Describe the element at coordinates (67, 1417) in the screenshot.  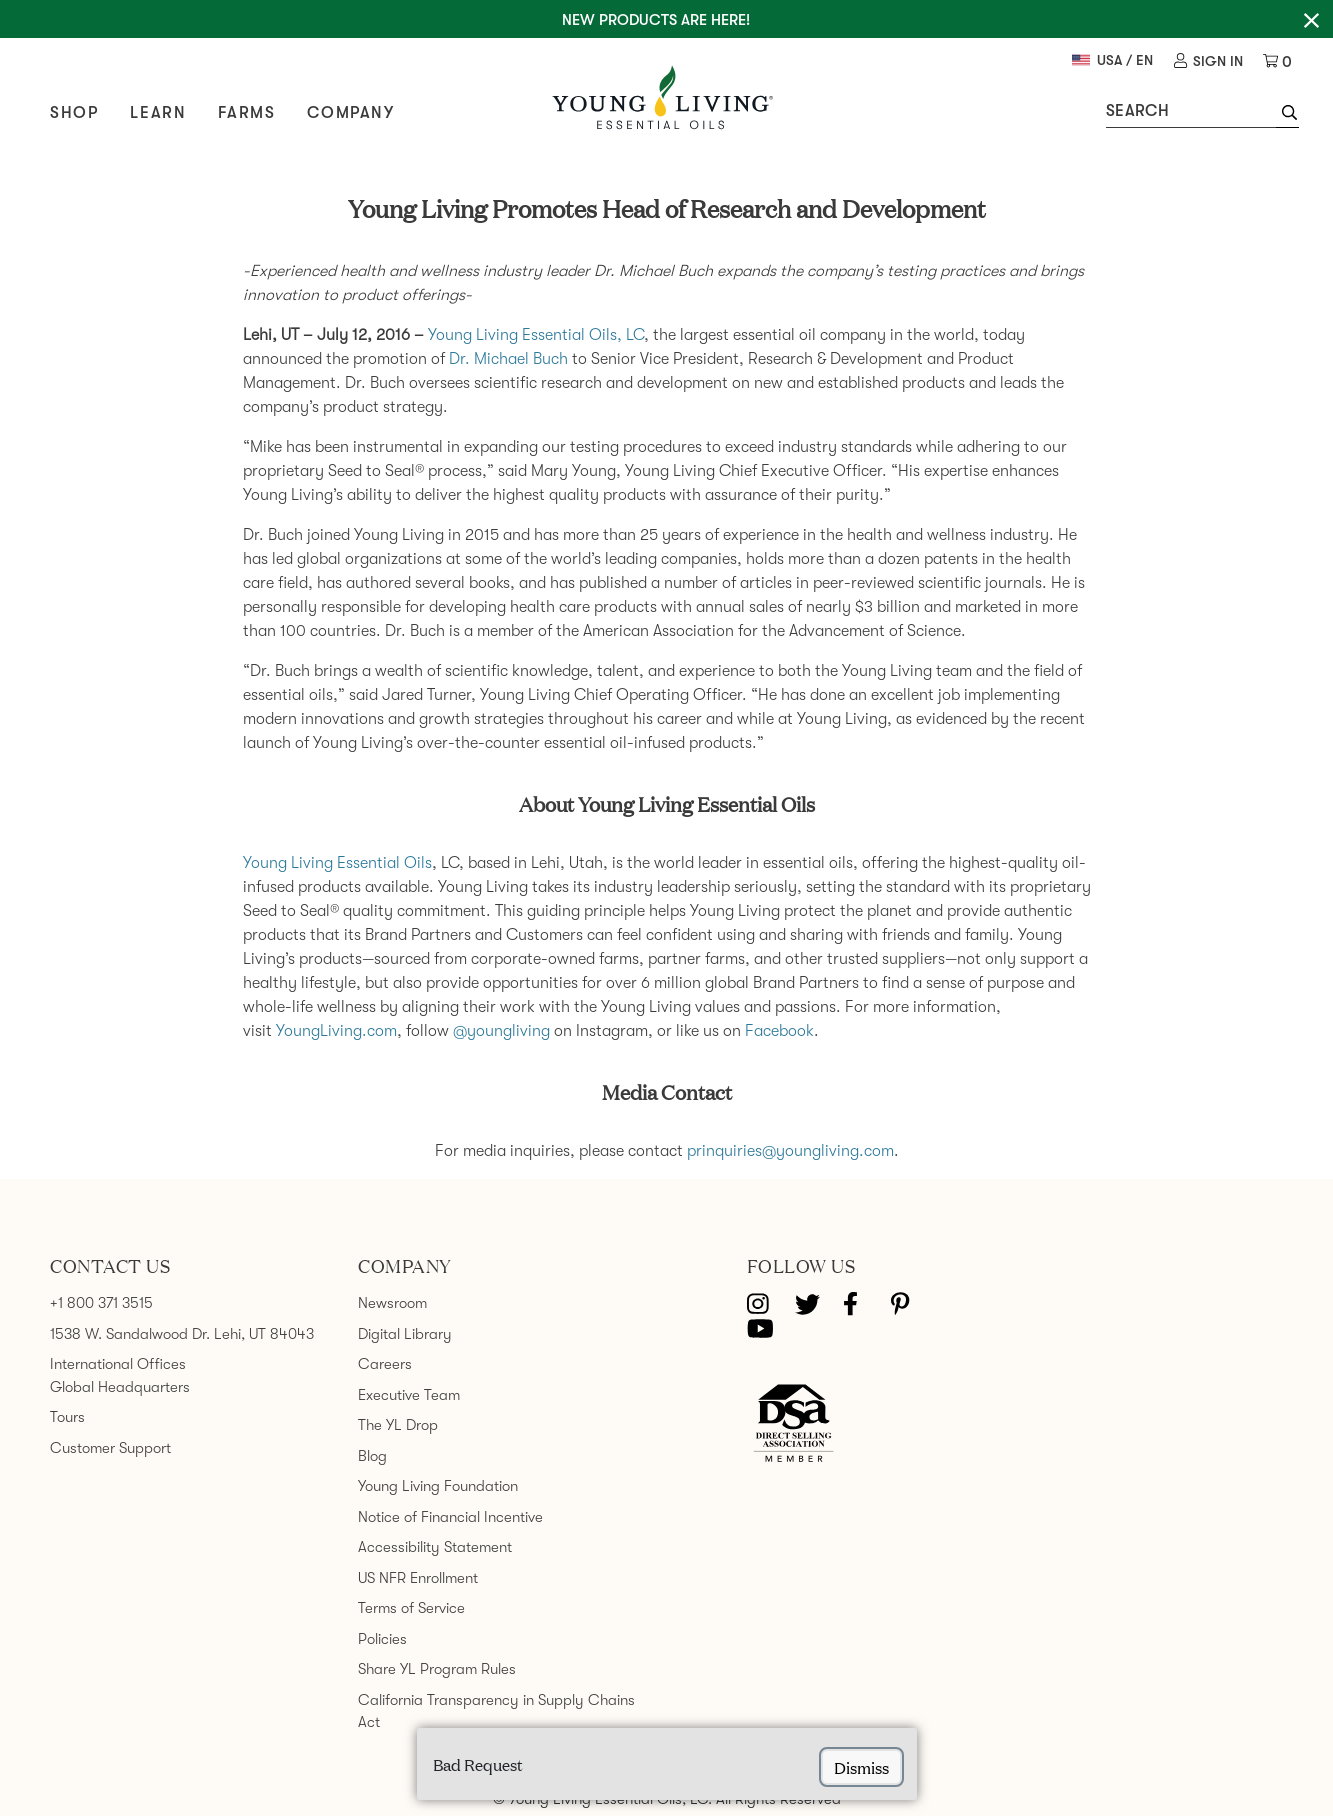
I see `Tours` at that location.